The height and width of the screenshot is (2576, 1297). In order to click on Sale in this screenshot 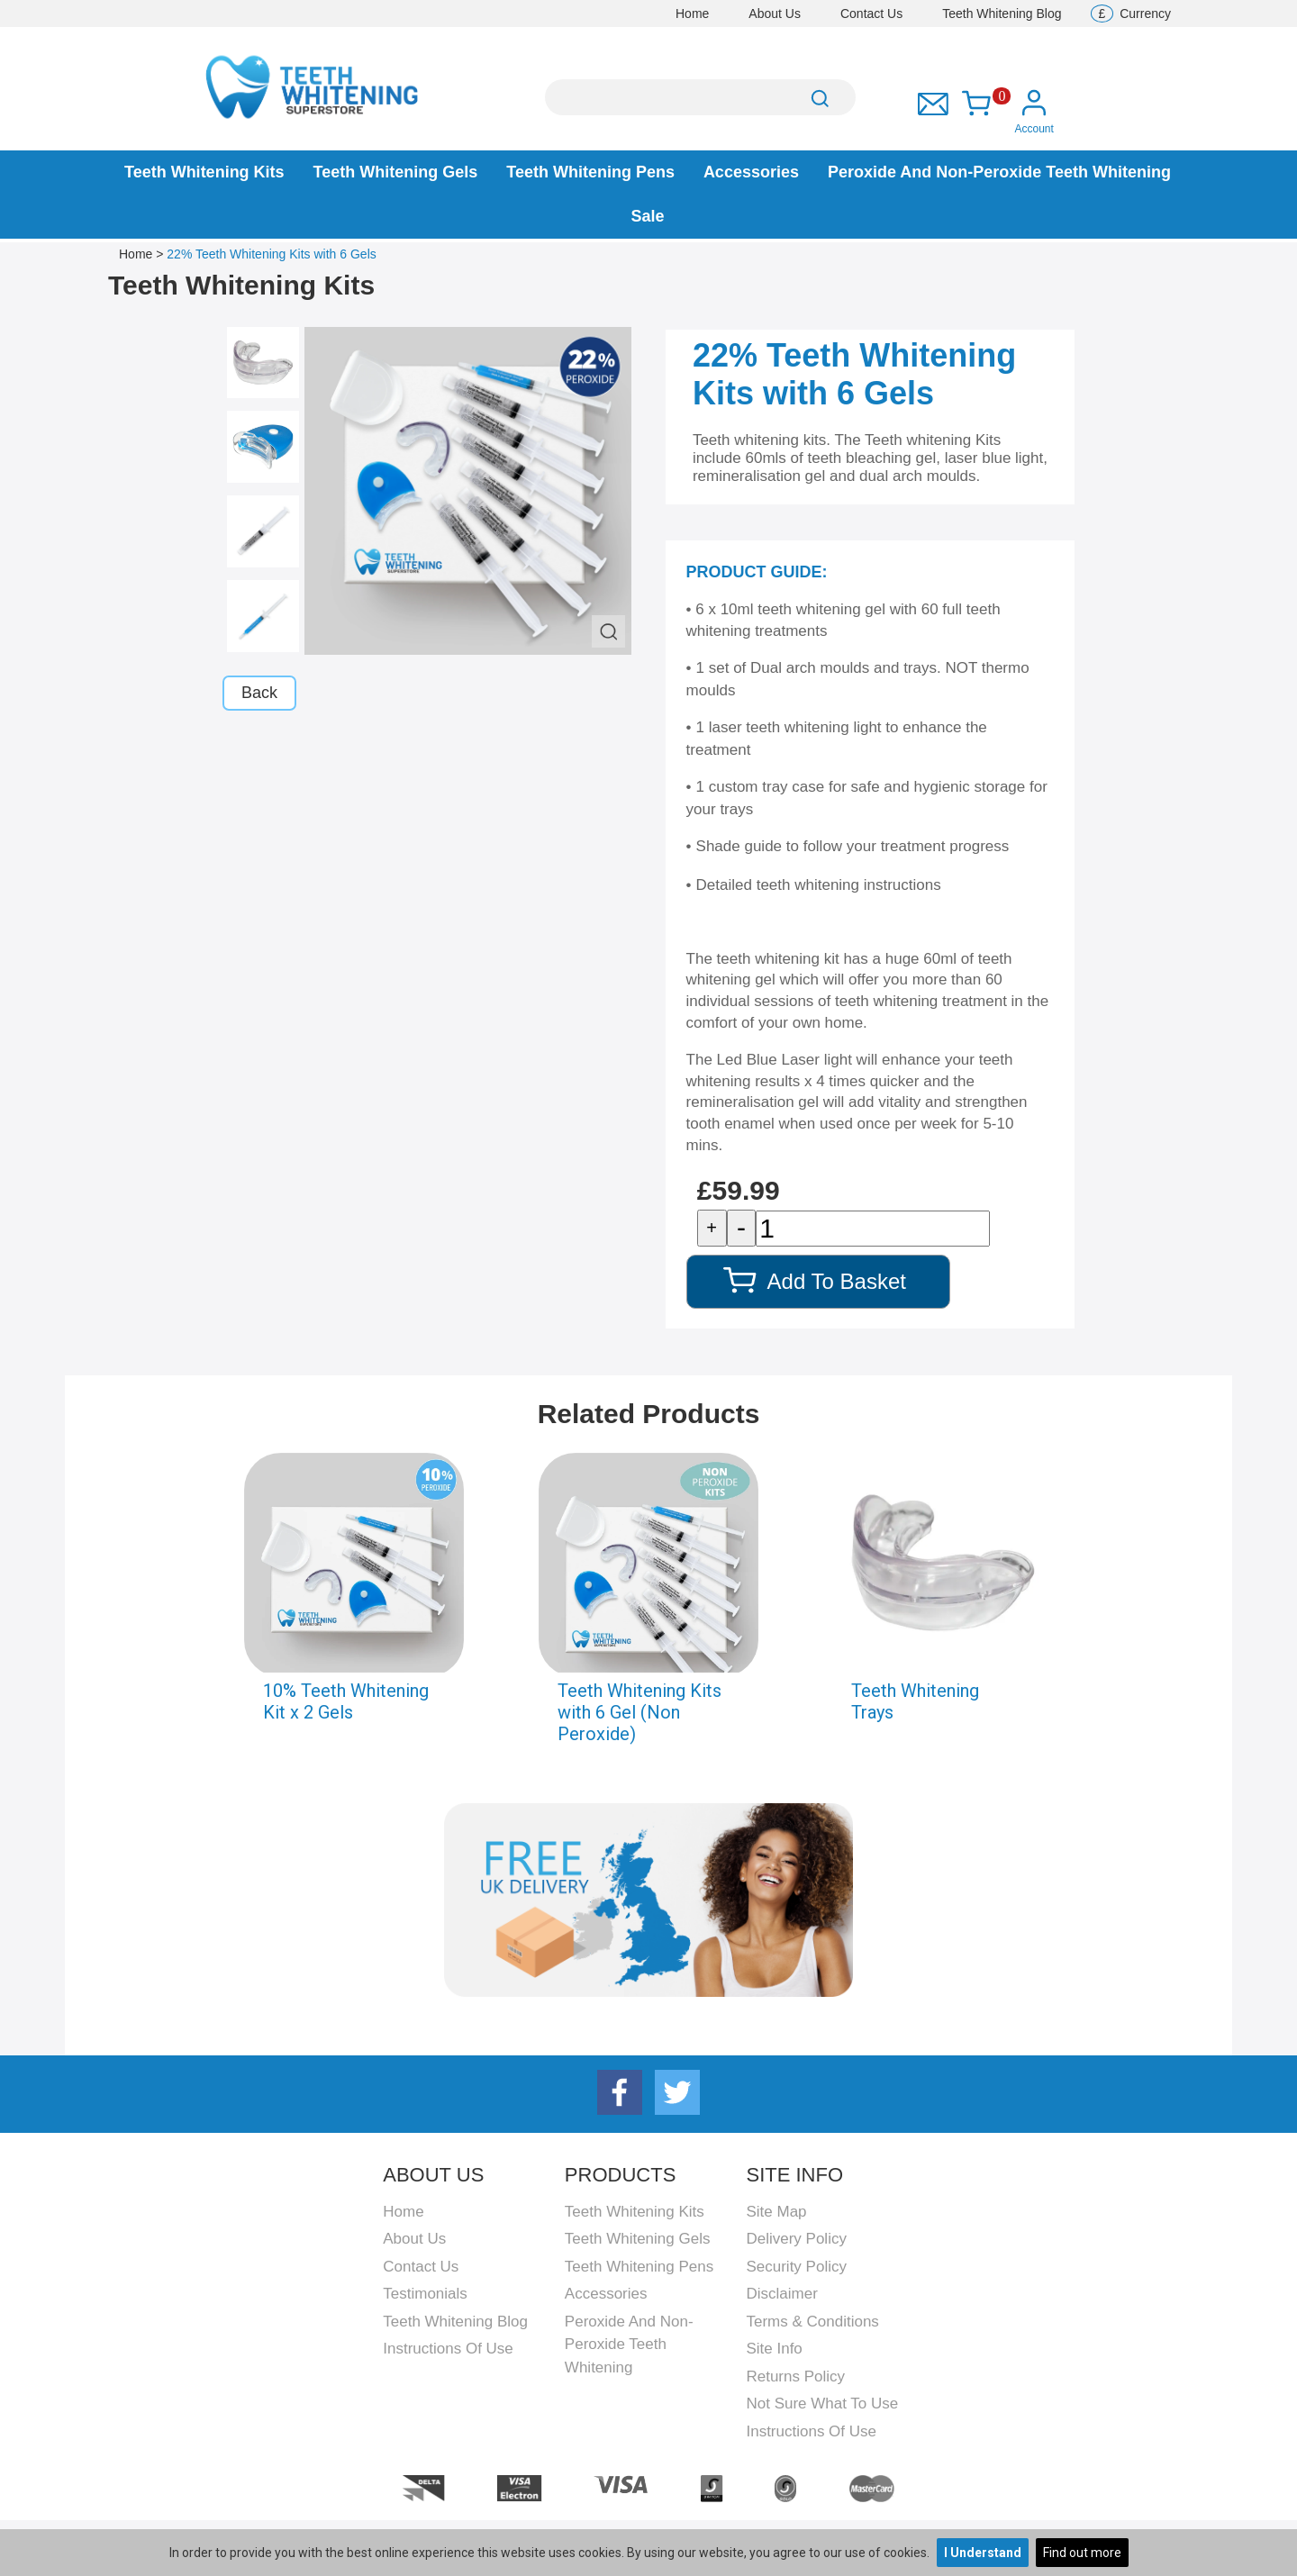, I will do `click(647, 216)`.